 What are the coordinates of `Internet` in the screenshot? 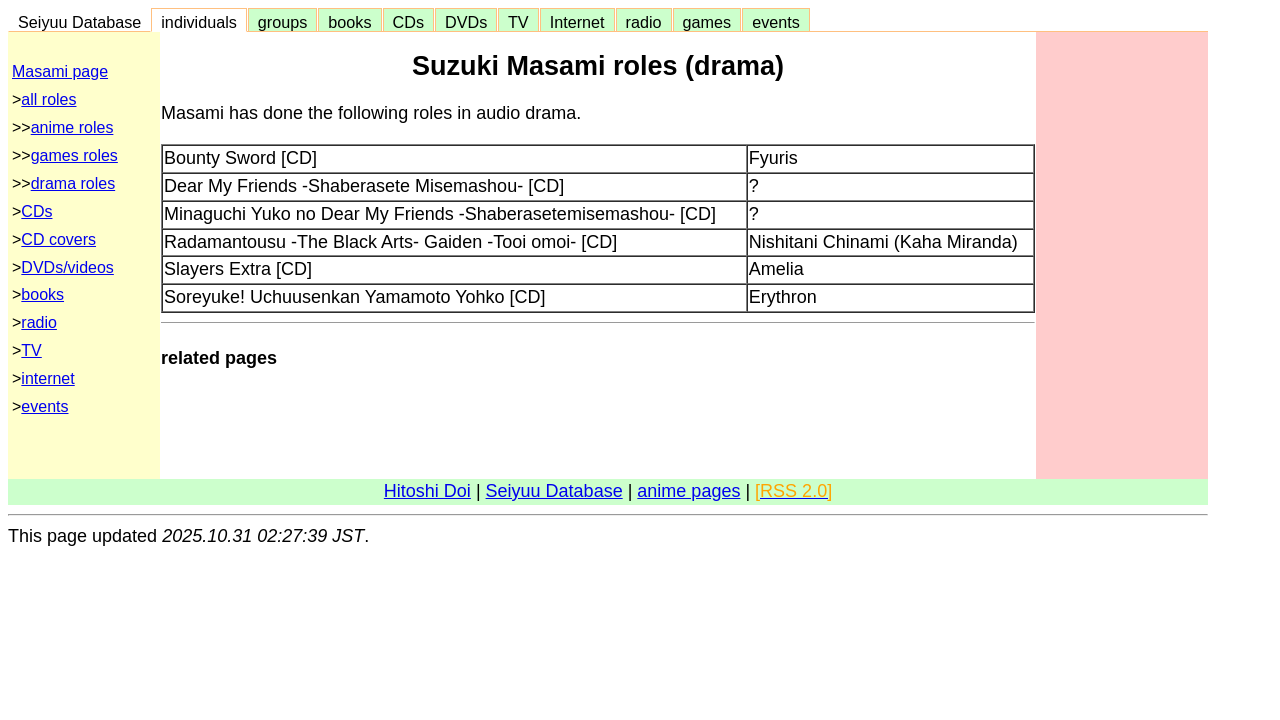 It's located at (577, 22).